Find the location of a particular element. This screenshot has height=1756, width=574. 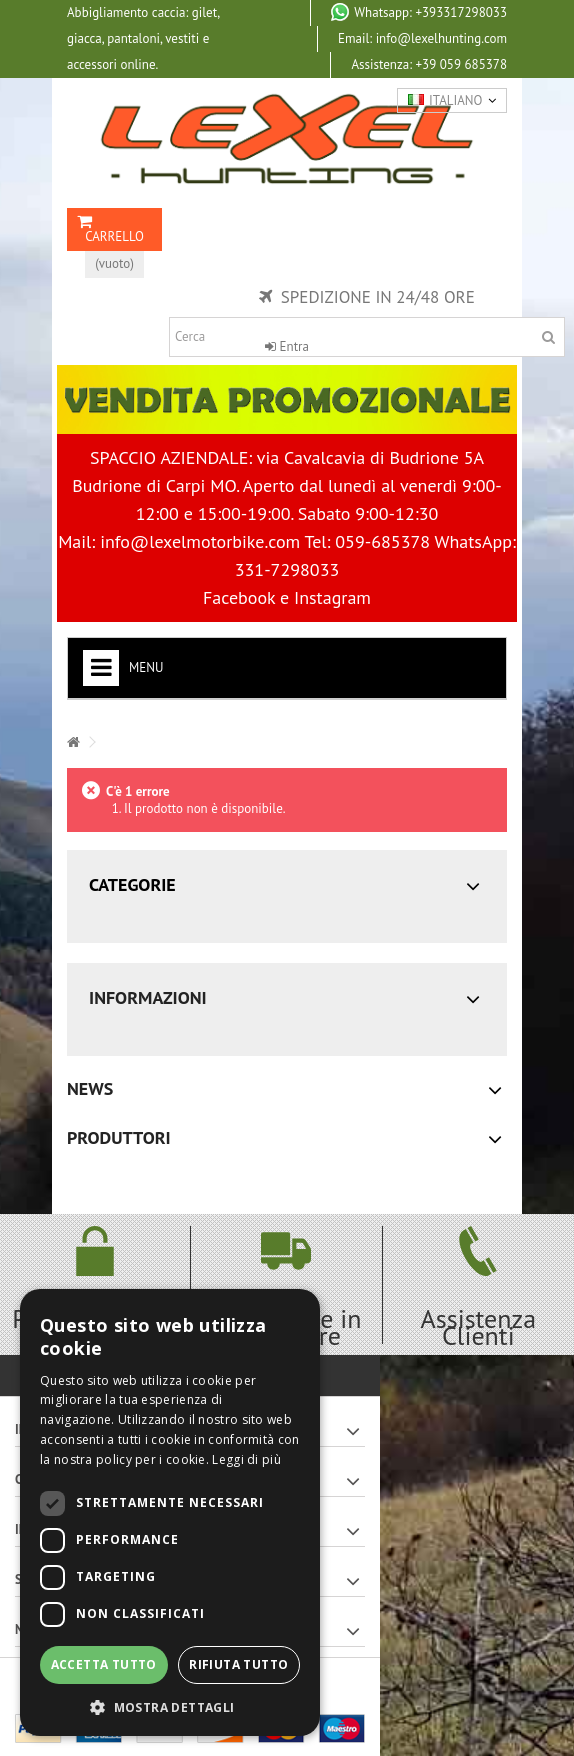

Facebook is located at coordinates (239, 597).